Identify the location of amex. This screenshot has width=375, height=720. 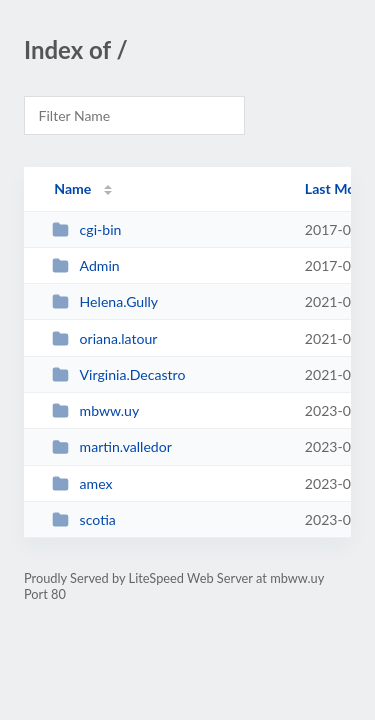
(82, 483).